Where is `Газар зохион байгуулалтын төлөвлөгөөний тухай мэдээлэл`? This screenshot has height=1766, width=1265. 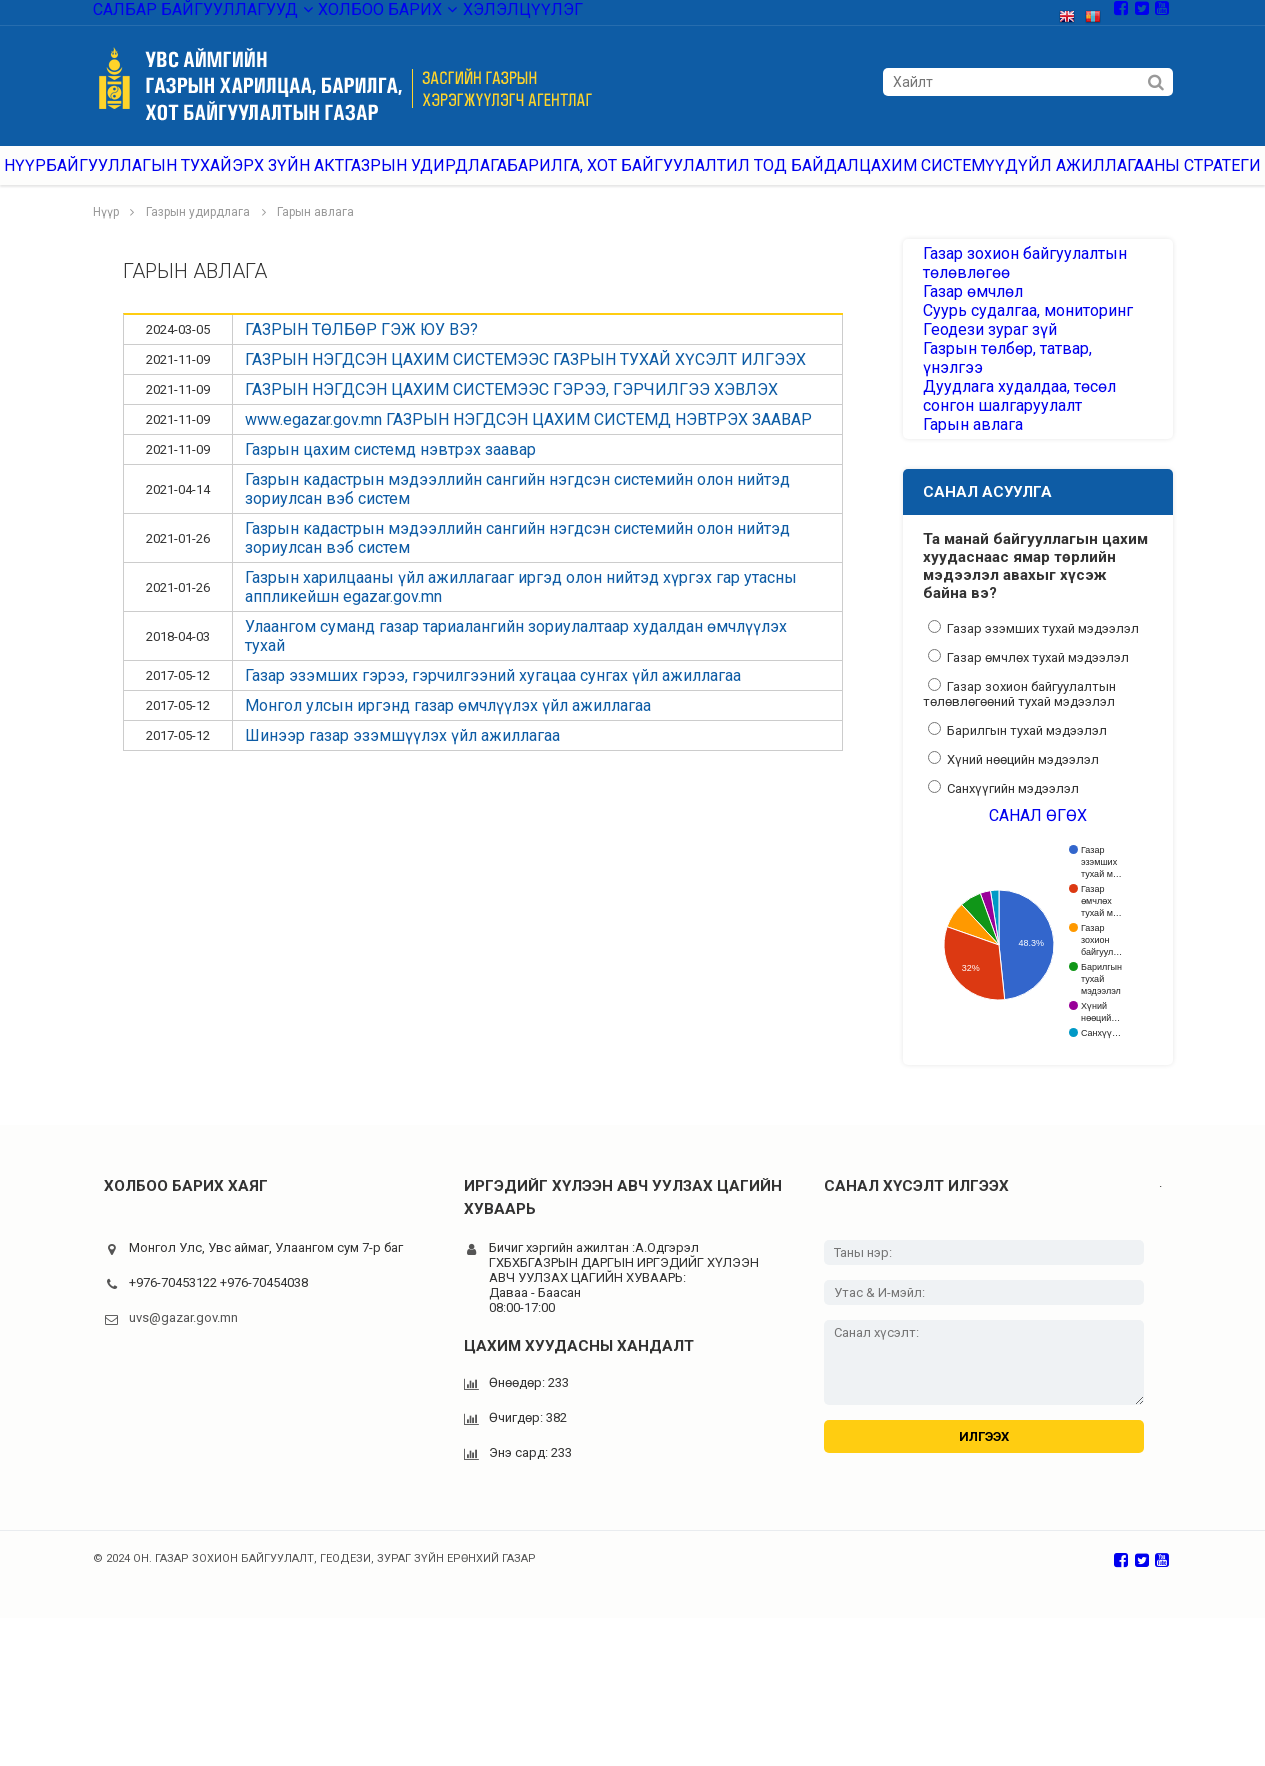
Газар зохион байгуулалтын төлөвлөгөөний тухай мэдээлэл is located at coordinates (1019, 806).